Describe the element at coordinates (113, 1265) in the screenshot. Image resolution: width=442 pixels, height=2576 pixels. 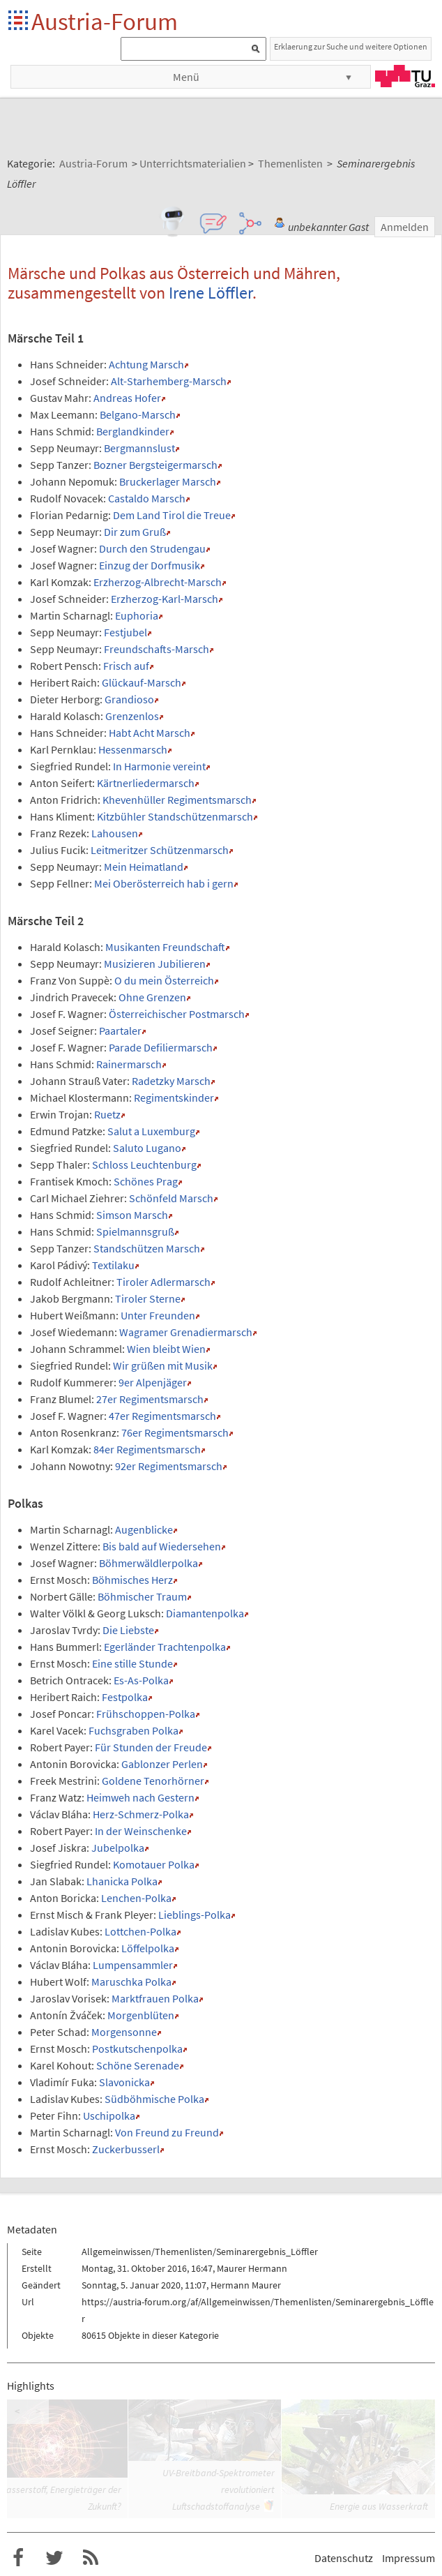
I see `Textilaku` at that location.